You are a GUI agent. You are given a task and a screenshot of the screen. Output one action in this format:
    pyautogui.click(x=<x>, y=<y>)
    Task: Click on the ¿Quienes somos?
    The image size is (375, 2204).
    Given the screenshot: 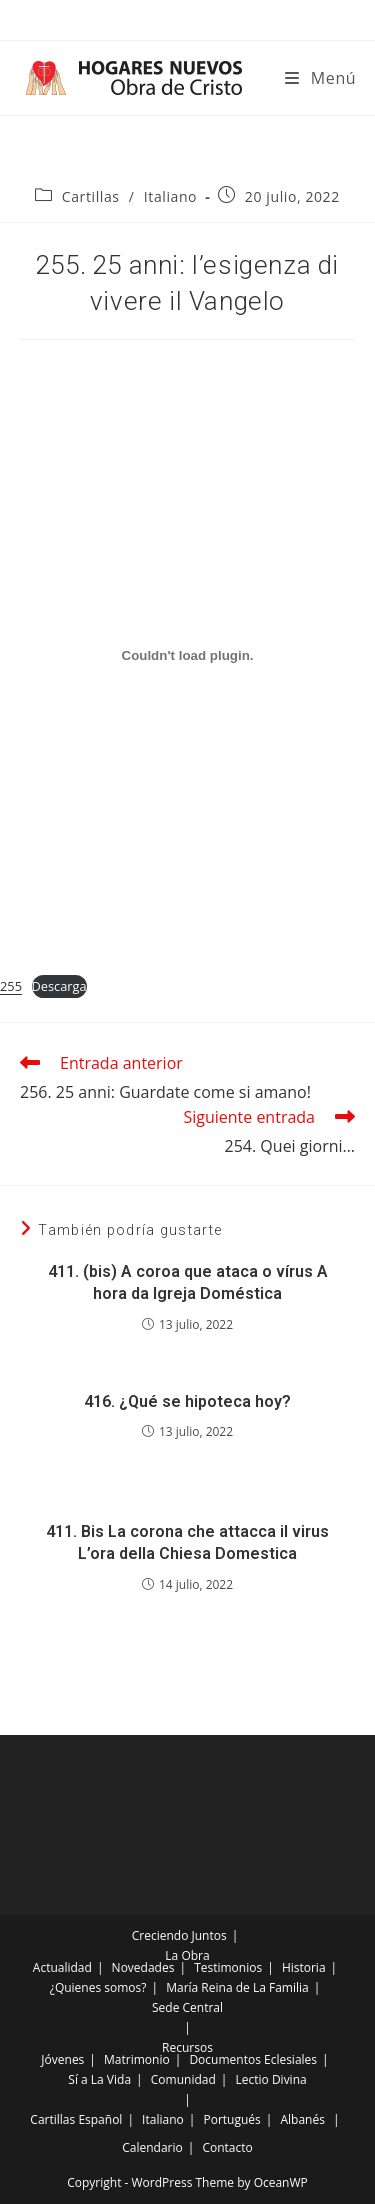 What is the action you would take?
    pyautogui.click(x=98, y=1987)
    